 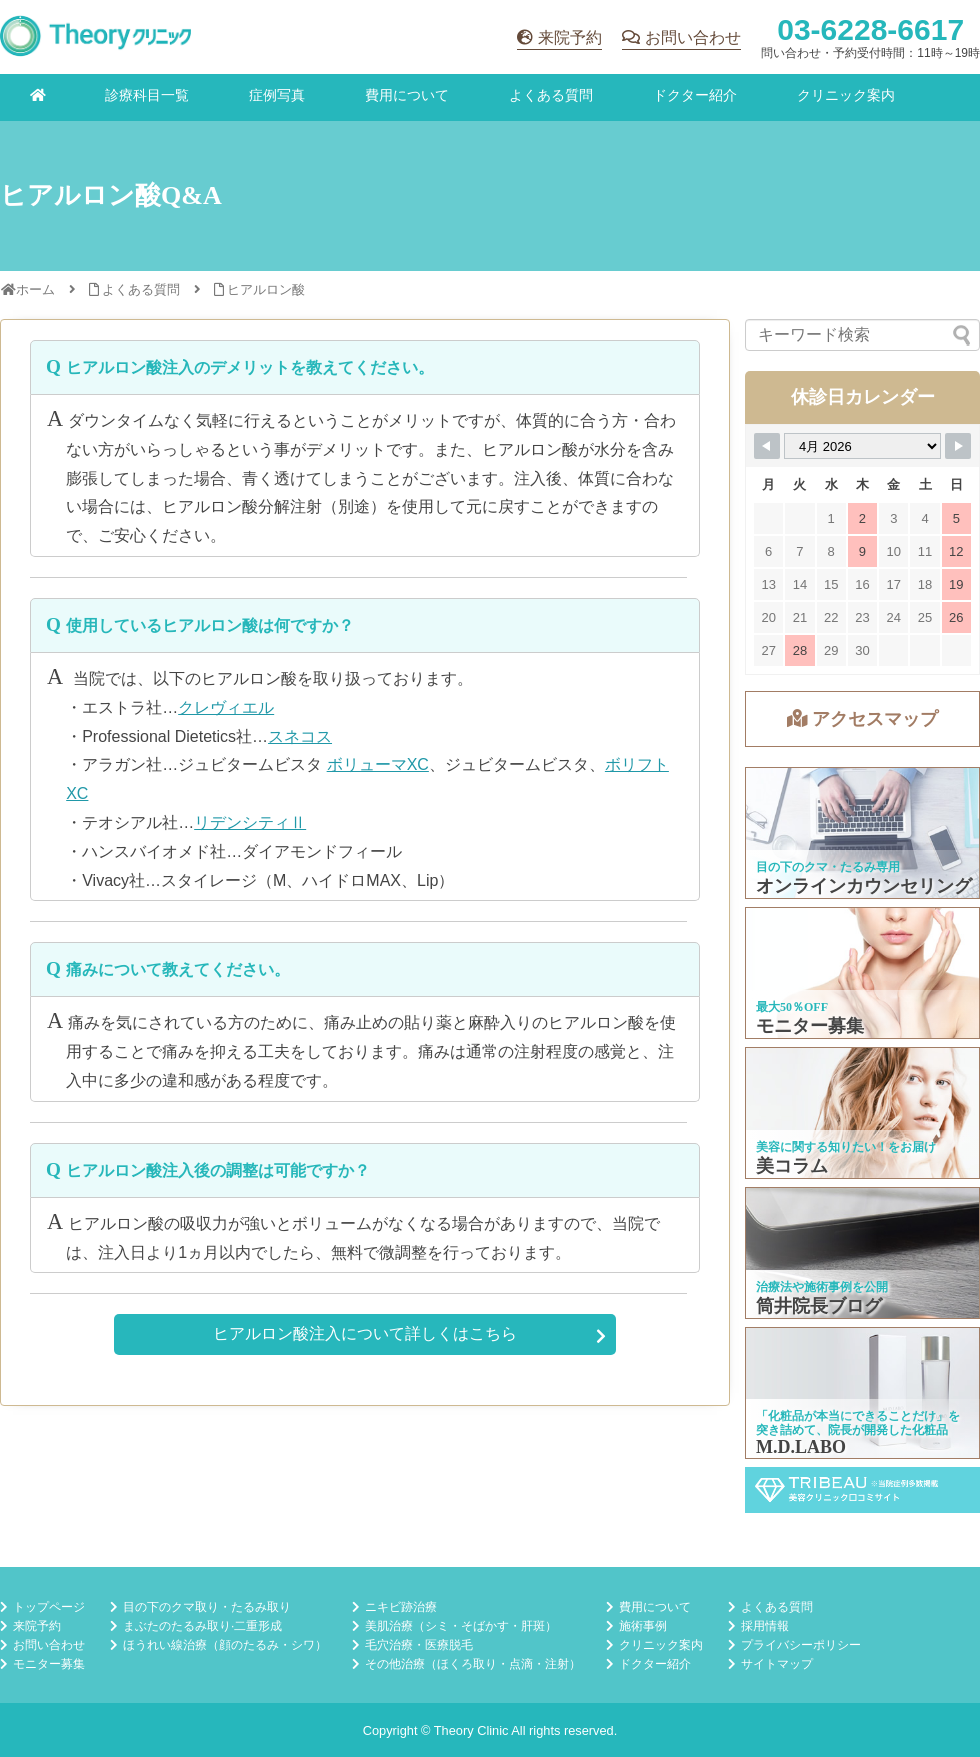 What do you see at coordinates (693, 37) in the screenshot?
I see `お問い合わせ` at bounding box center [693, 37].